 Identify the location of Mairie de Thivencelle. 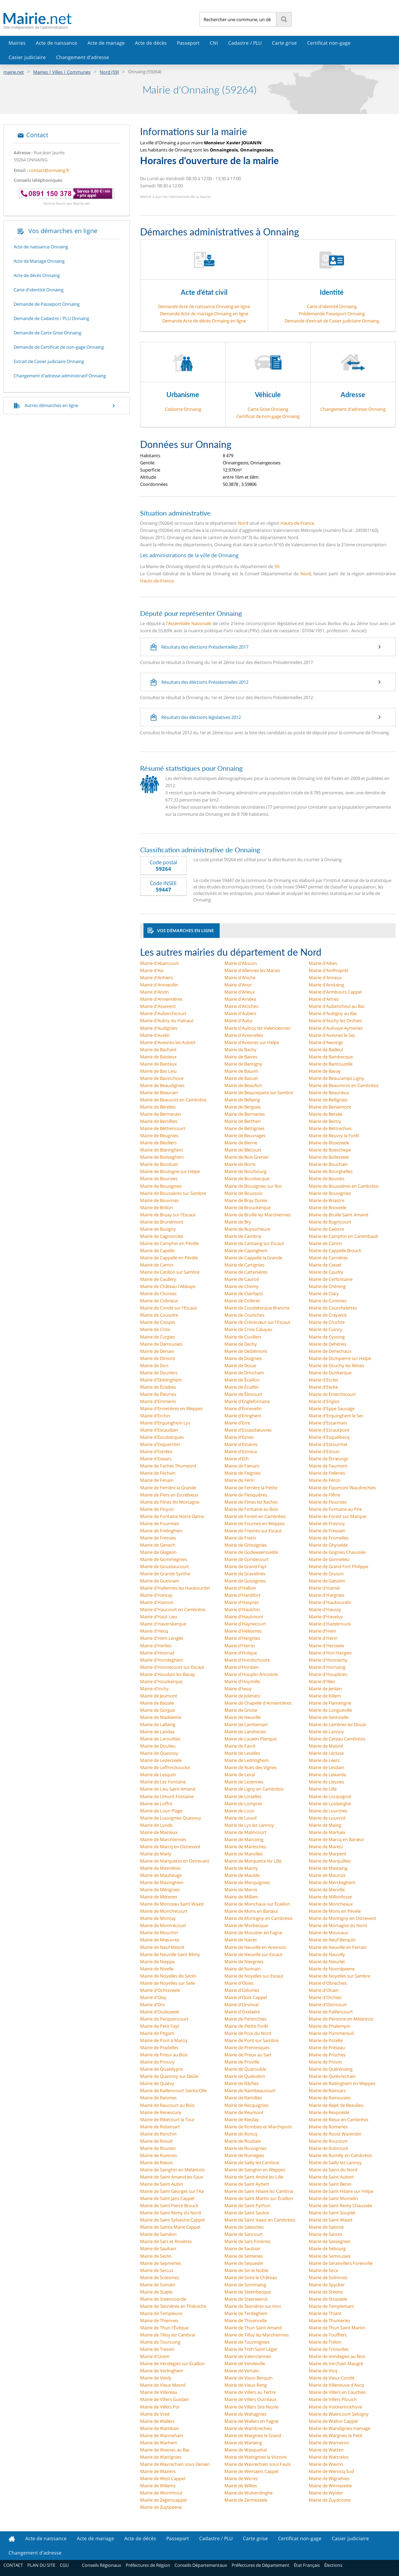
(245, 2320).